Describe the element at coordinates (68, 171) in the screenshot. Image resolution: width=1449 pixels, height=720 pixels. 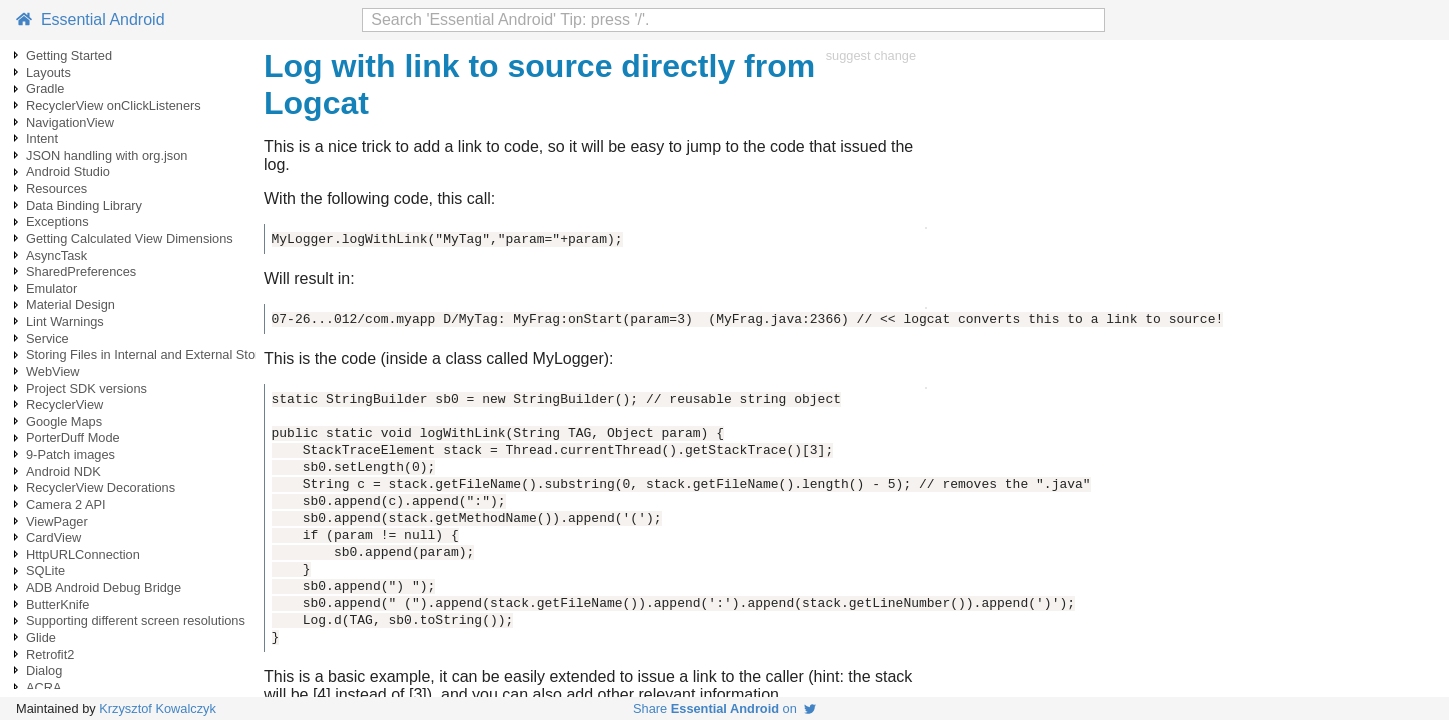
I see `Android Studio` at that location.